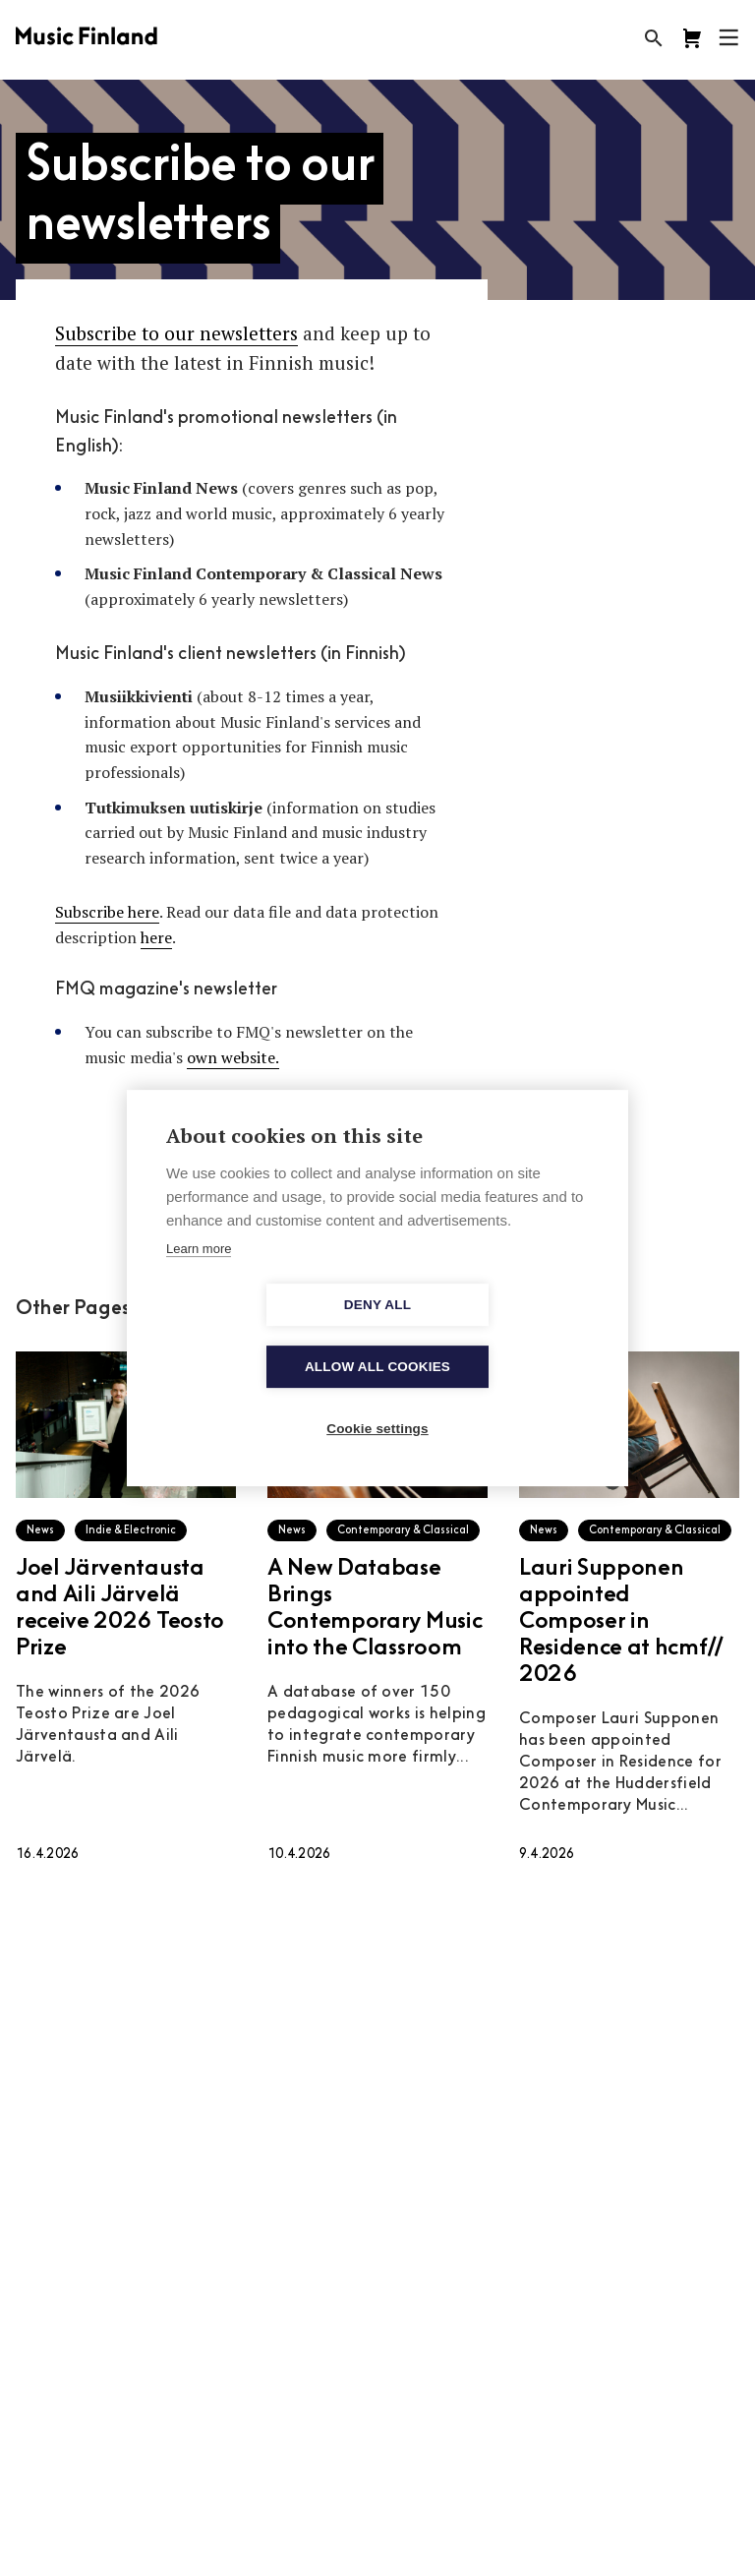 The height and width of the screenshot is (2576, 755). I want to click on Subscribe to our newsletters, so click(176, 333).